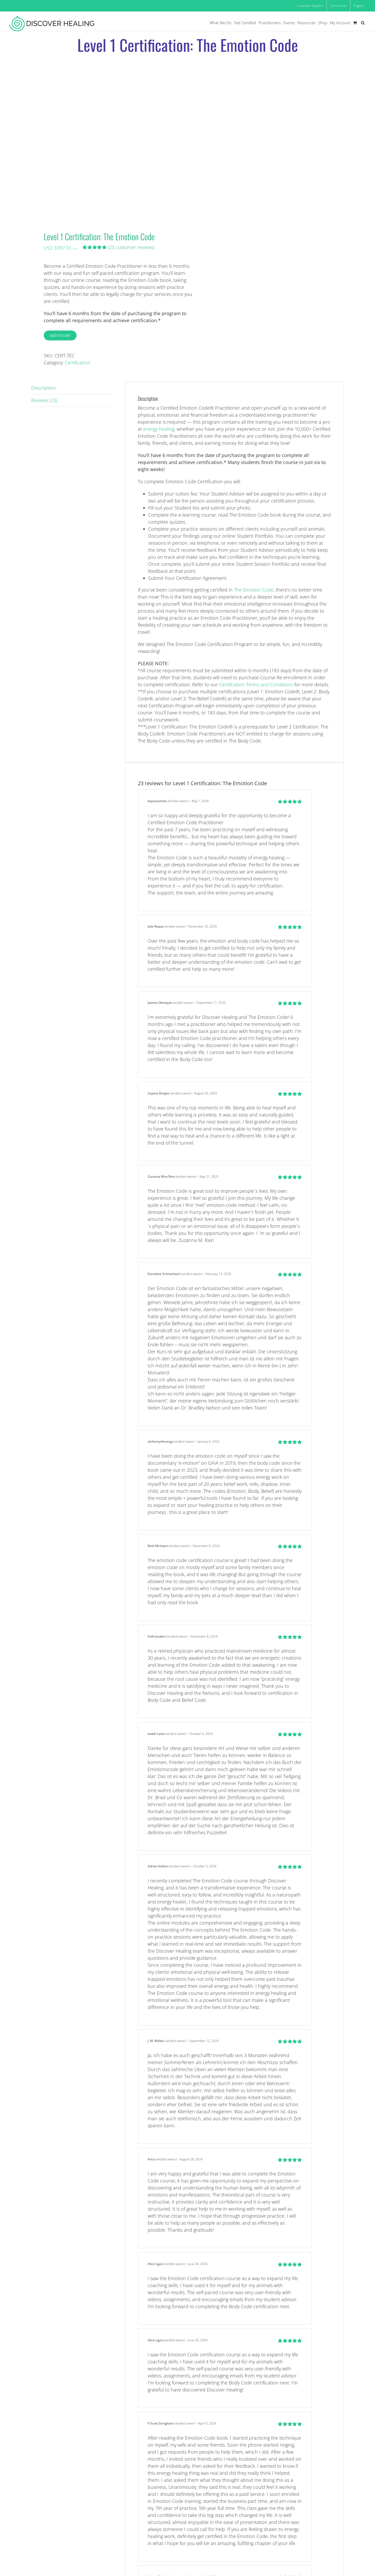  Describe the element at coordinates (256, 684) in the screenshot. I see `Certification Terms and Conditions` at that location.